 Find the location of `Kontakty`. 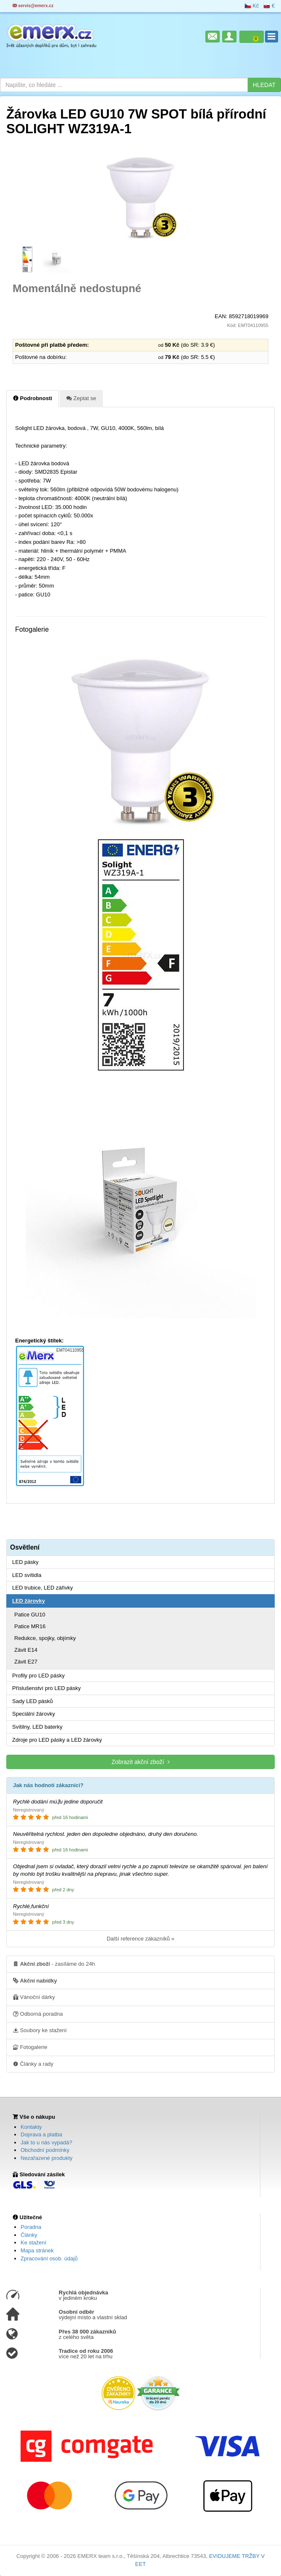

Kontakty is located at coordinates (31, 2127).